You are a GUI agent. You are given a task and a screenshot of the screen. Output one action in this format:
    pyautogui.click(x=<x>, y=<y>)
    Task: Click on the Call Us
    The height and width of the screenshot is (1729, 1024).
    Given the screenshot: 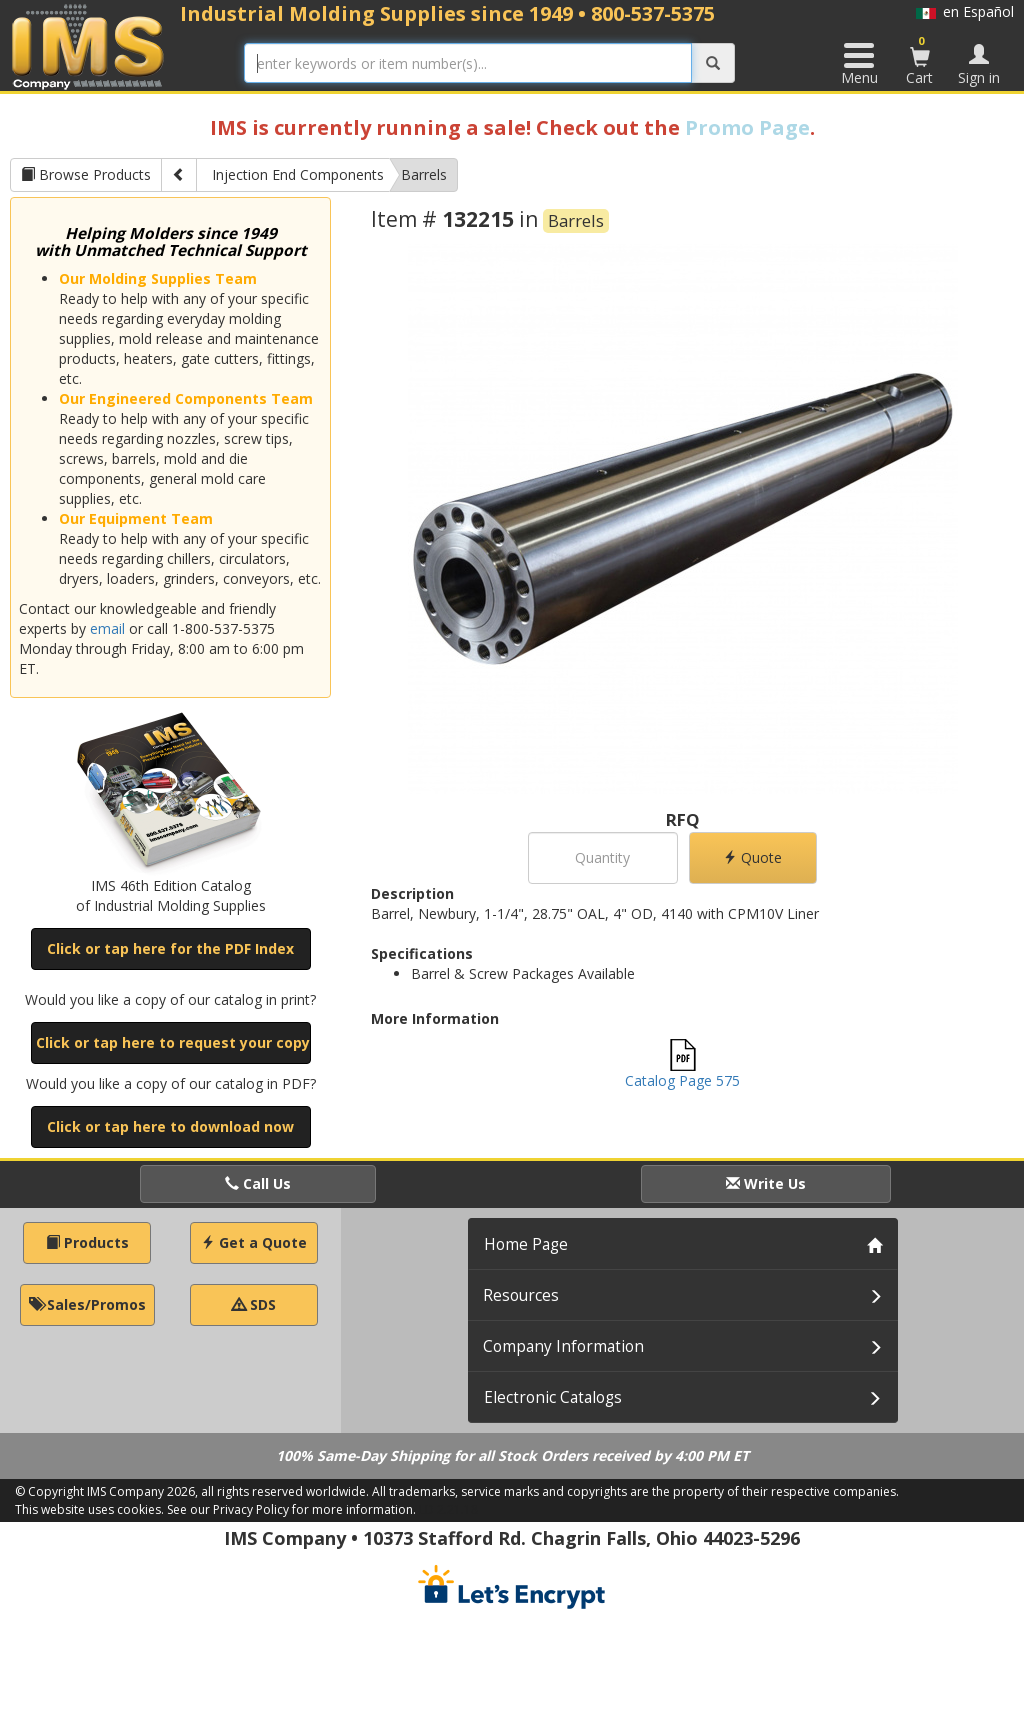 What is the action you would take?
    pyautogui.click(x=258, y=1183)
    